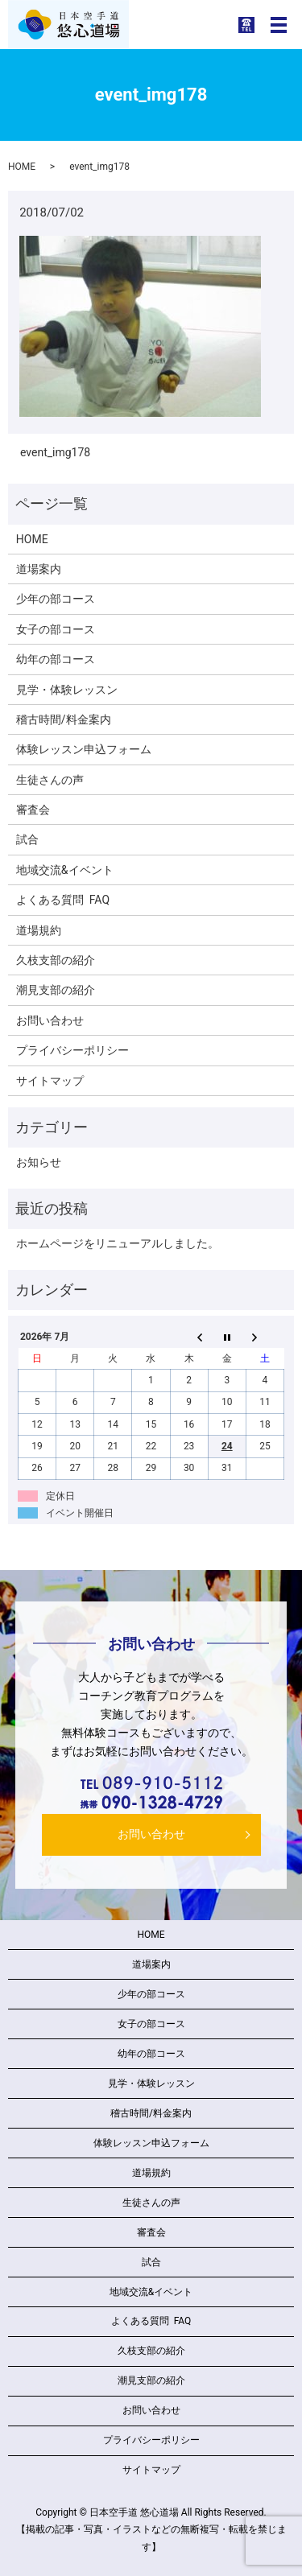 This screenshot has height=2576, width=302. Describe the element at coordinates (27, 839) in the screenshot. I see `試合` at that location.